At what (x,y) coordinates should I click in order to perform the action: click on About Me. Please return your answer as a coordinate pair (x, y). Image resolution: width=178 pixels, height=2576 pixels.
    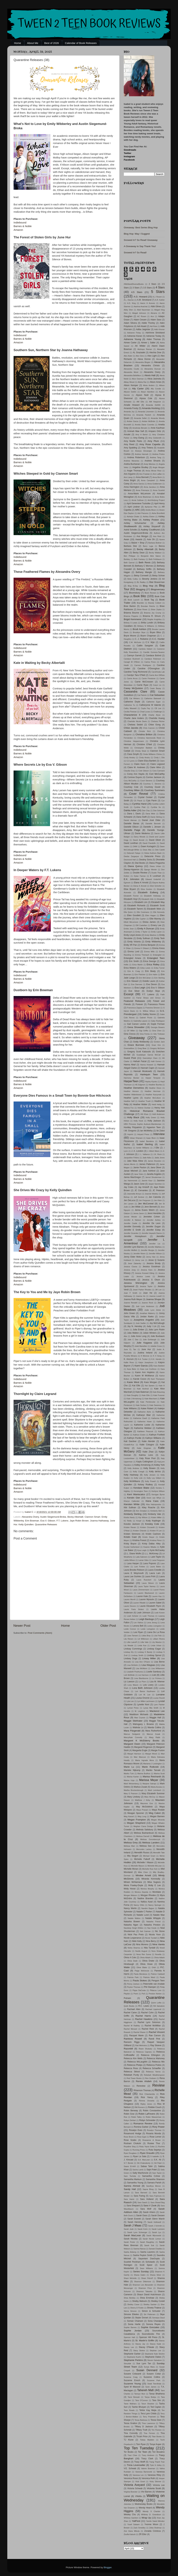
    Looking at the image, I should click on (32, 43).